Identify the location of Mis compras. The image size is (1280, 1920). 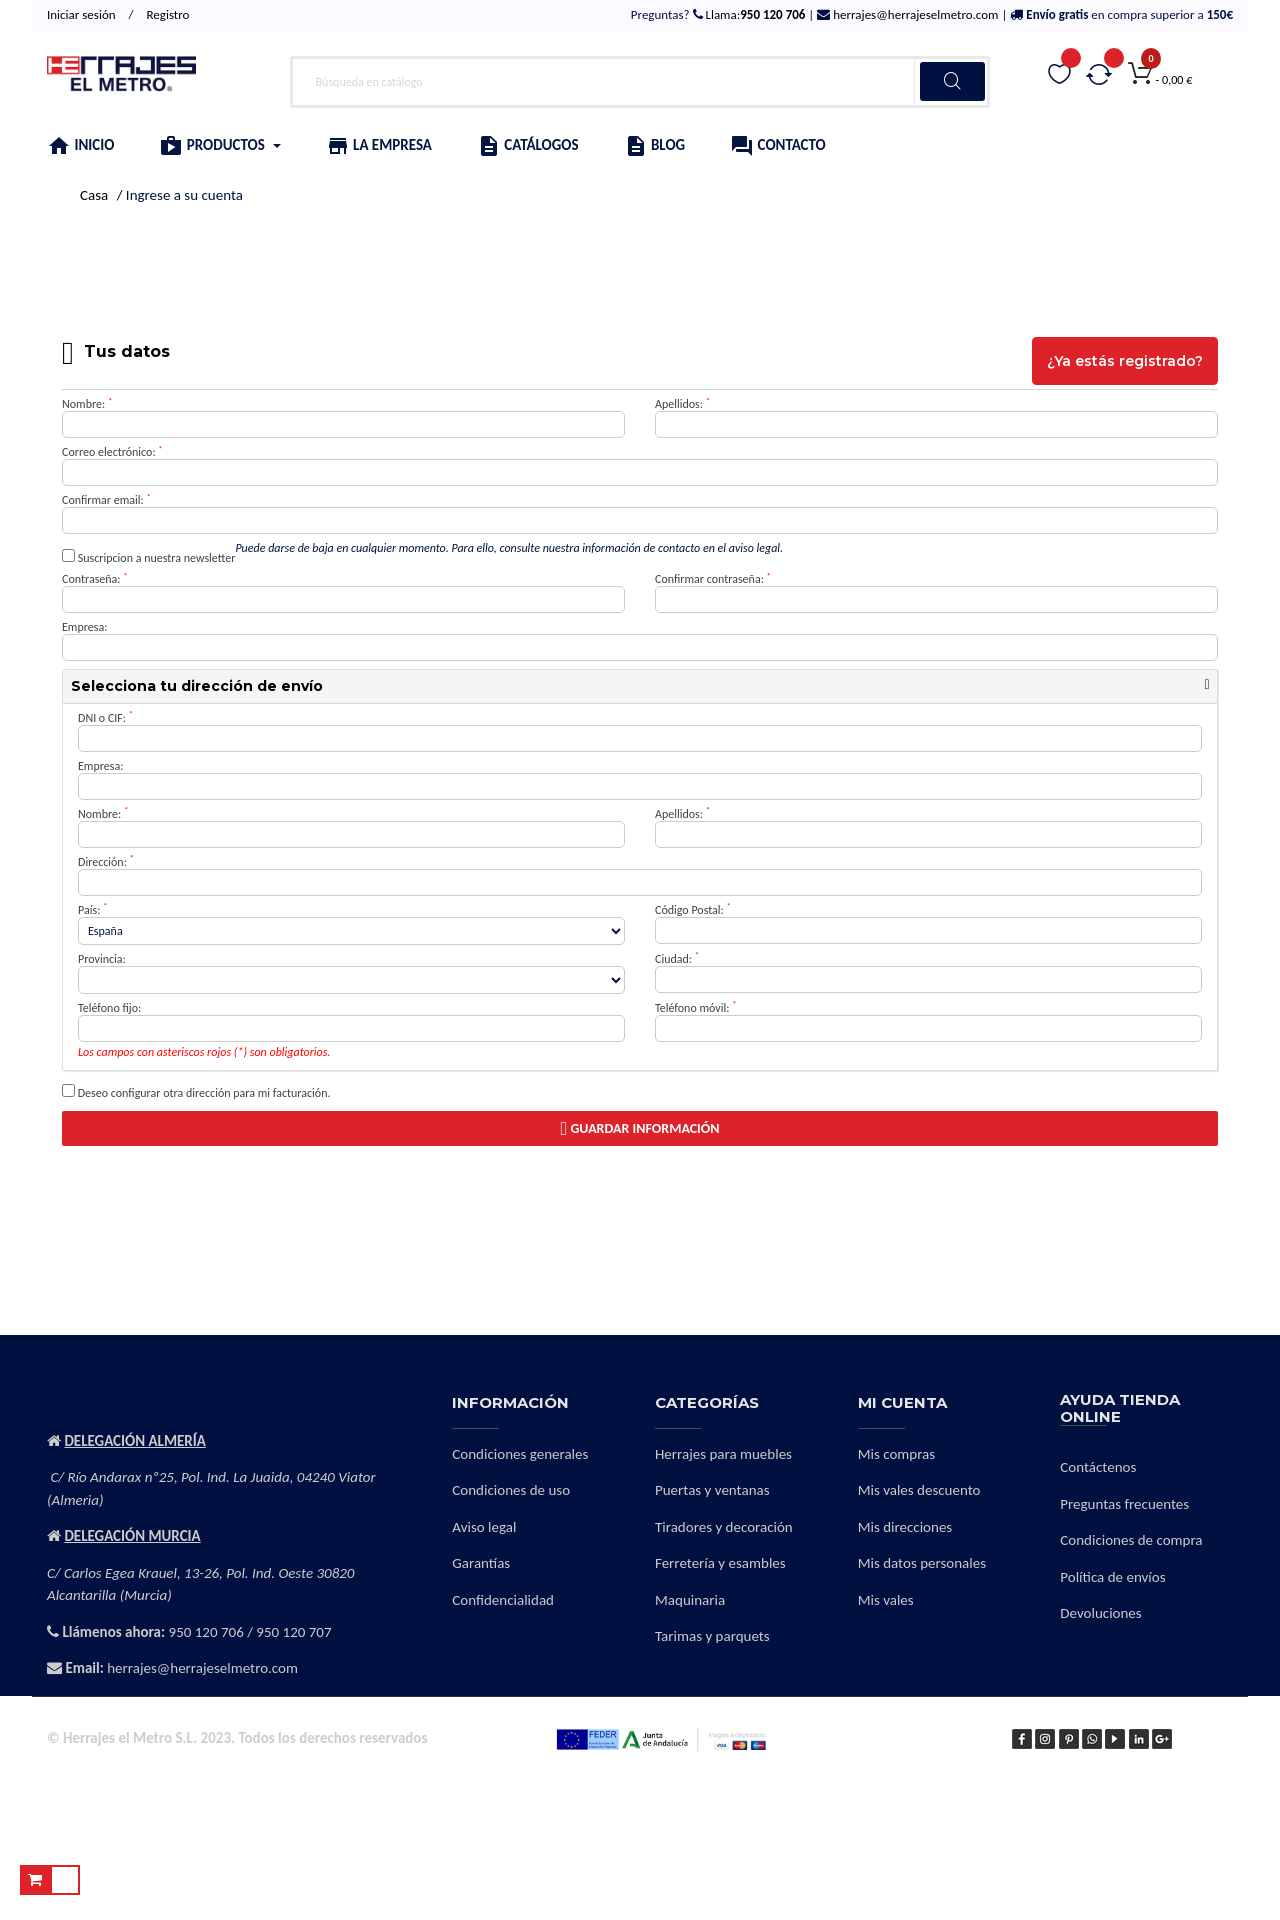
(897, 1454).